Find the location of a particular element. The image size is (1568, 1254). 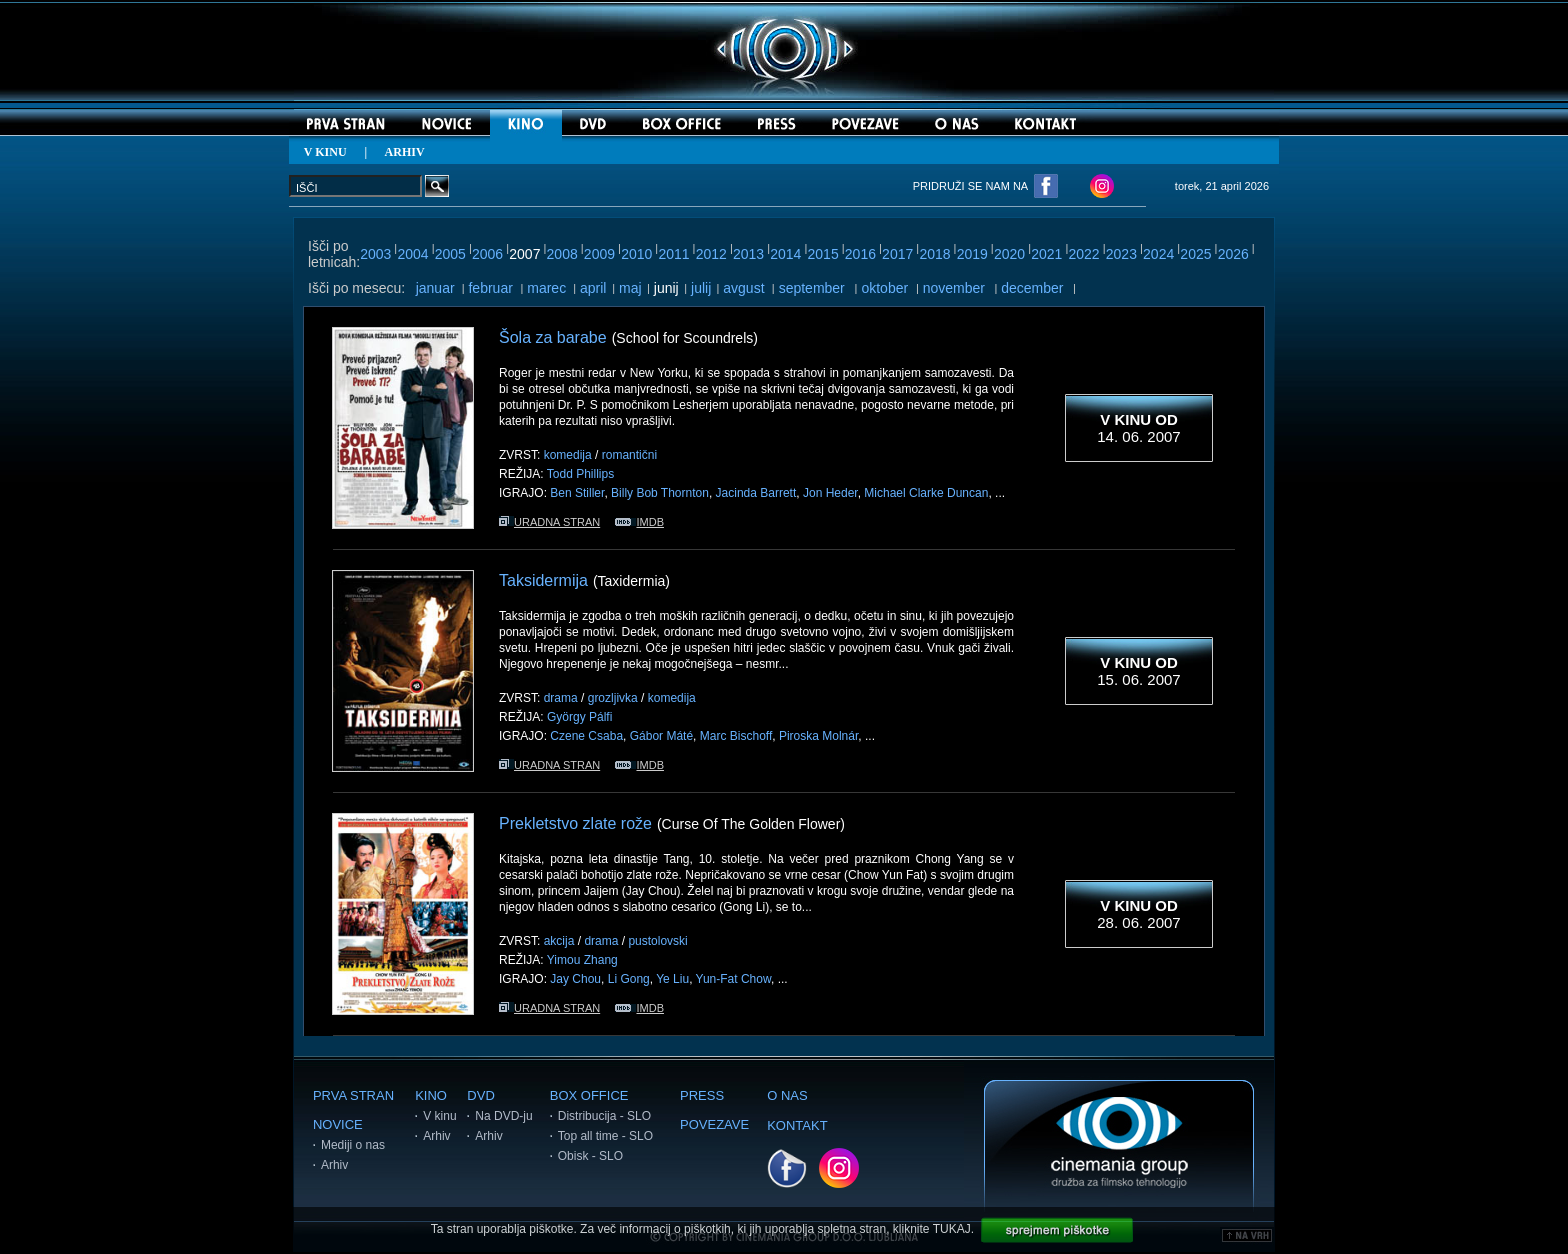

O NAS is located at coordinates (787, 1095).